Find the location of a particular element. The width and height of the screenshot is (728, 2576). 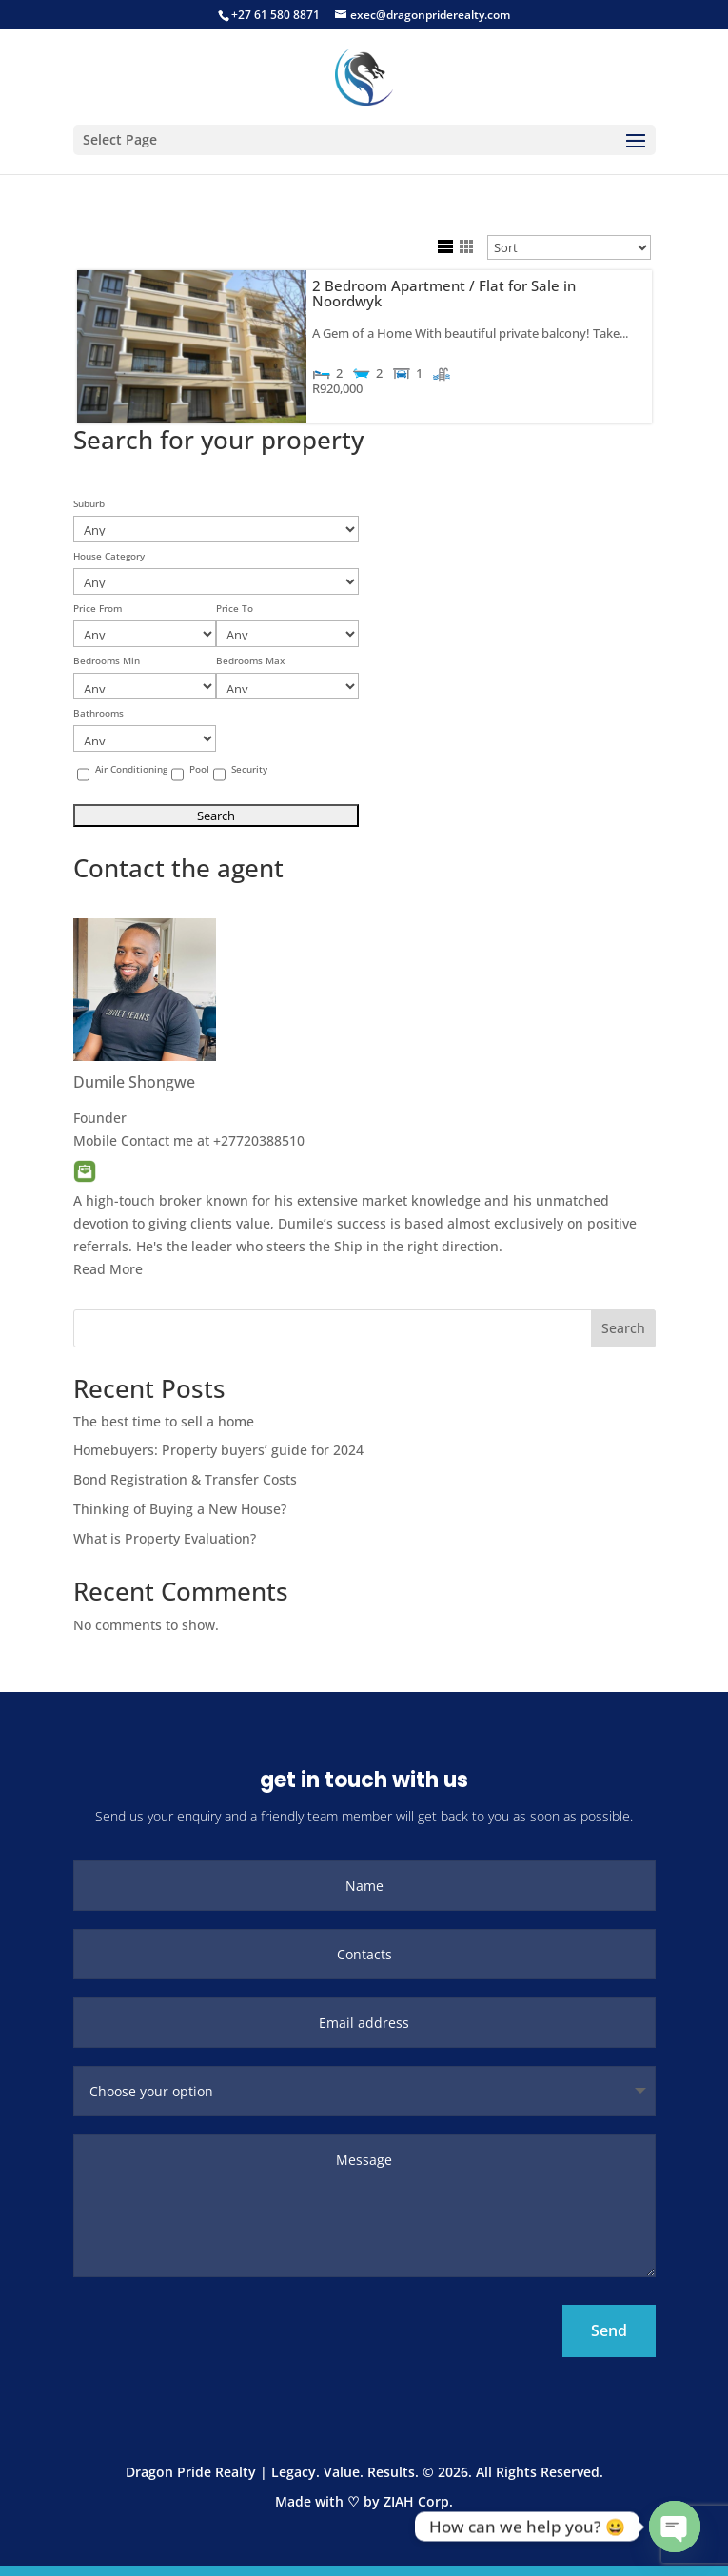

Suburb is located at coordinates (89, 504).